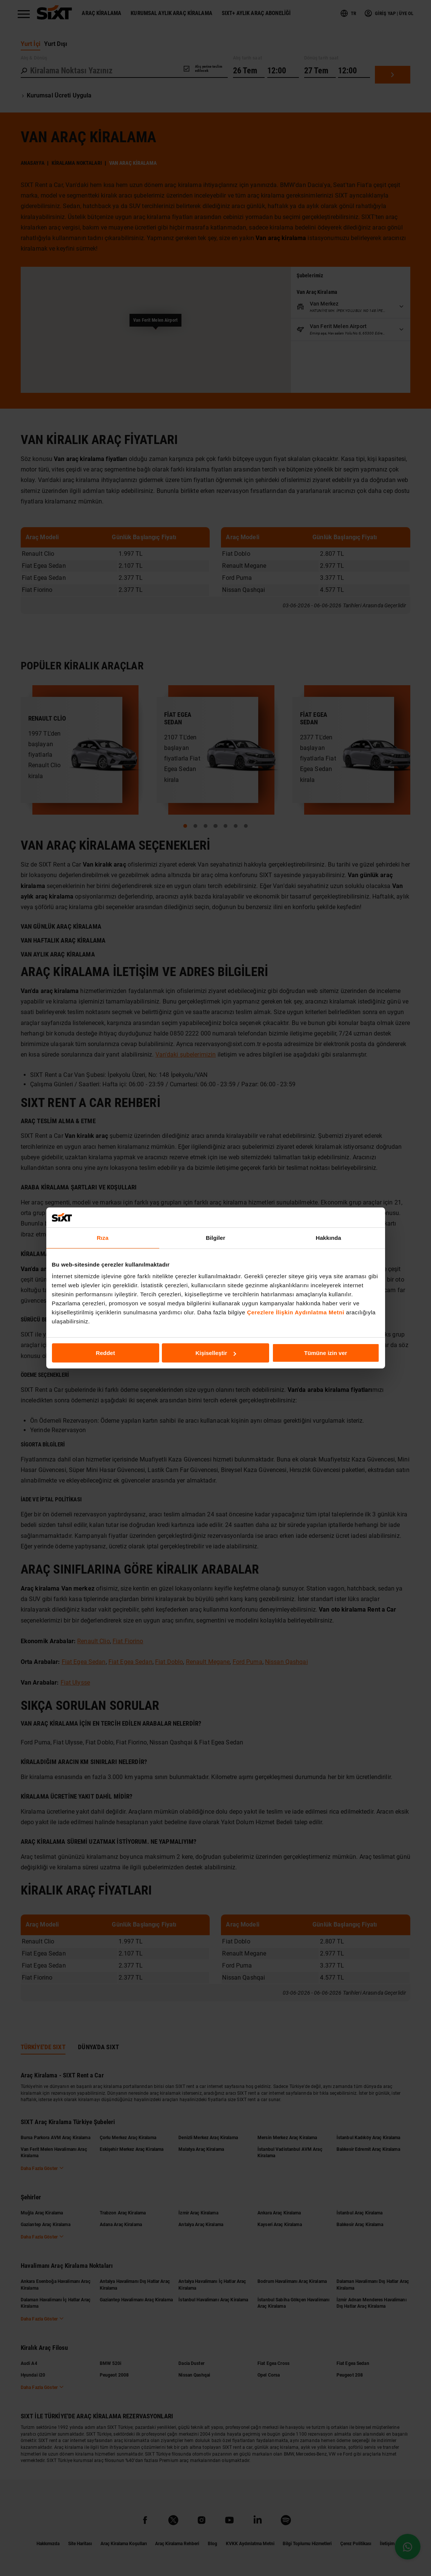 Image resolution: width=431 pixels, height=2576 pixels. Describe the element at coordinates (325, 1353) in the screenshot. I see `Tümüne izin ver` at that location.